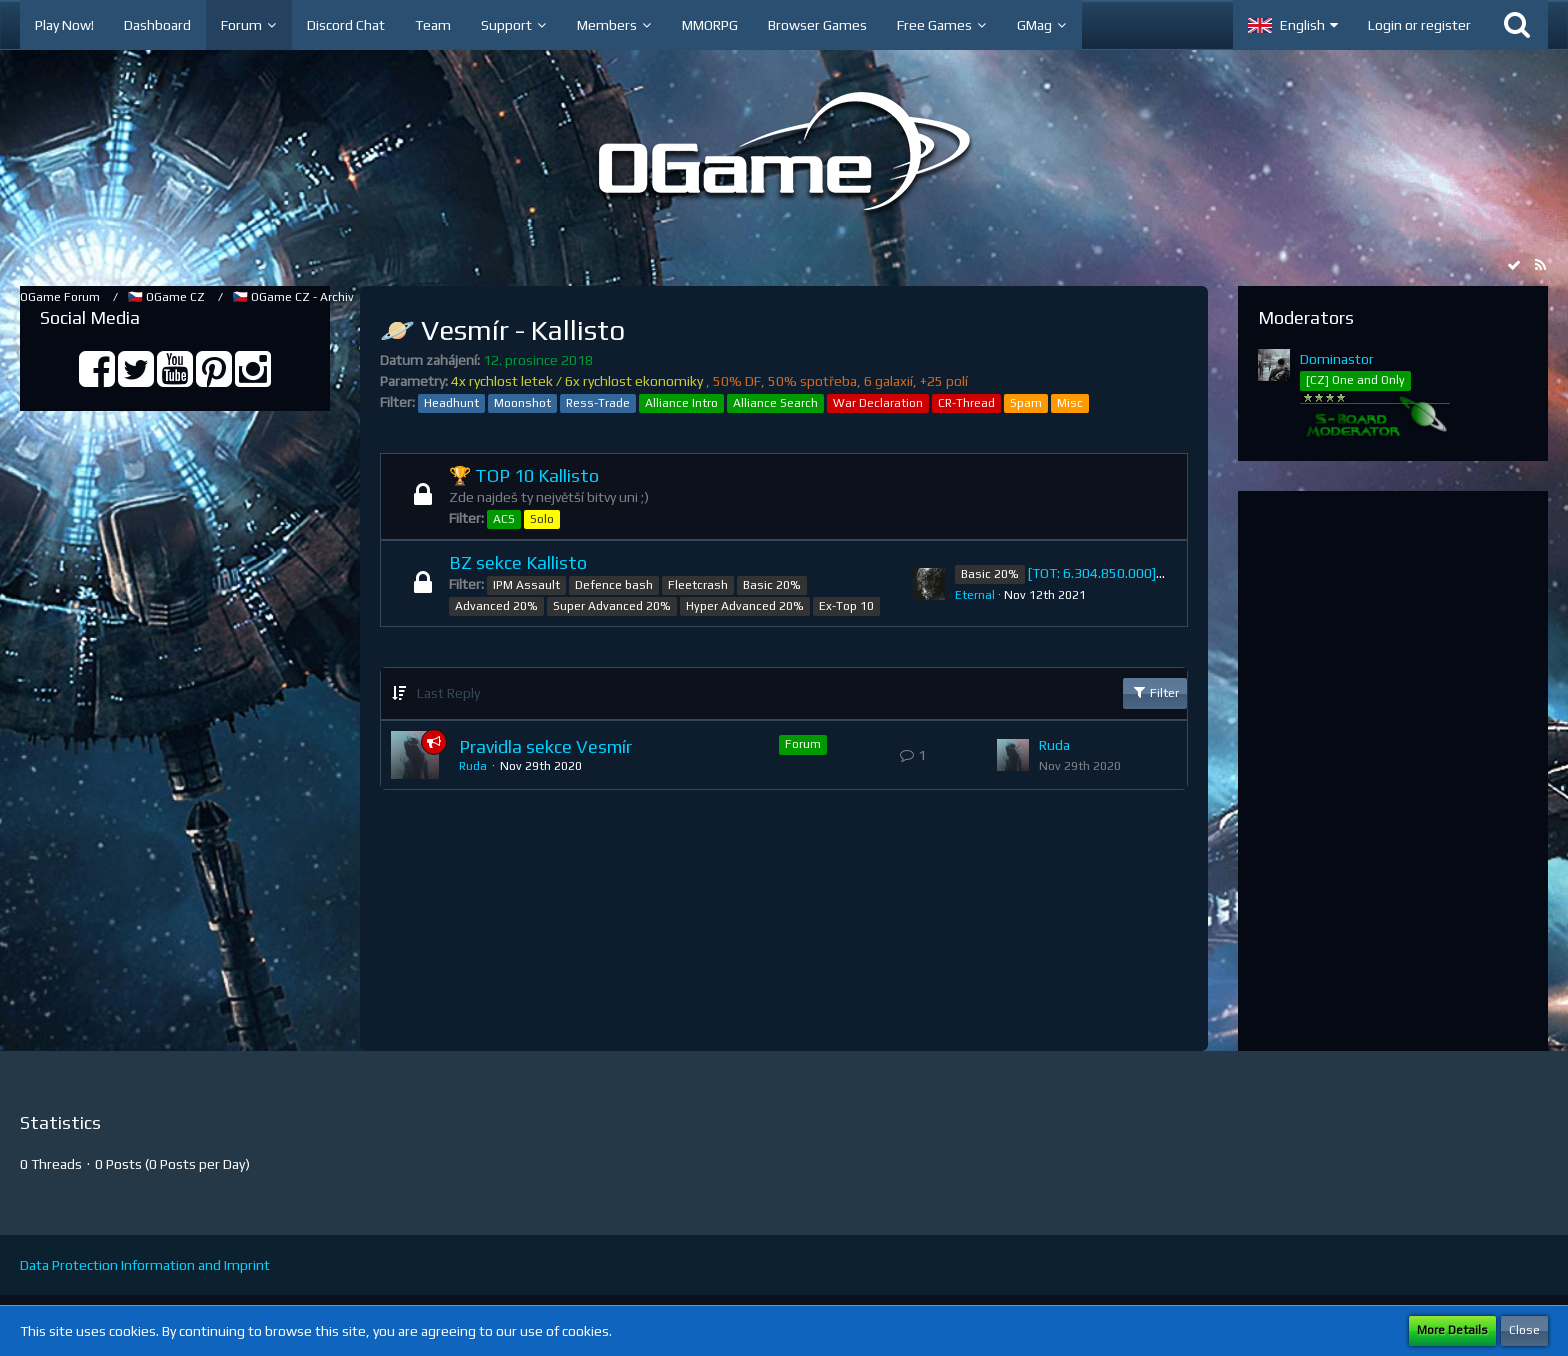  What do you see at coordinates (1452, 1330) in the screenshot?
I see `More Details` at bounding box center [1452, 1330].